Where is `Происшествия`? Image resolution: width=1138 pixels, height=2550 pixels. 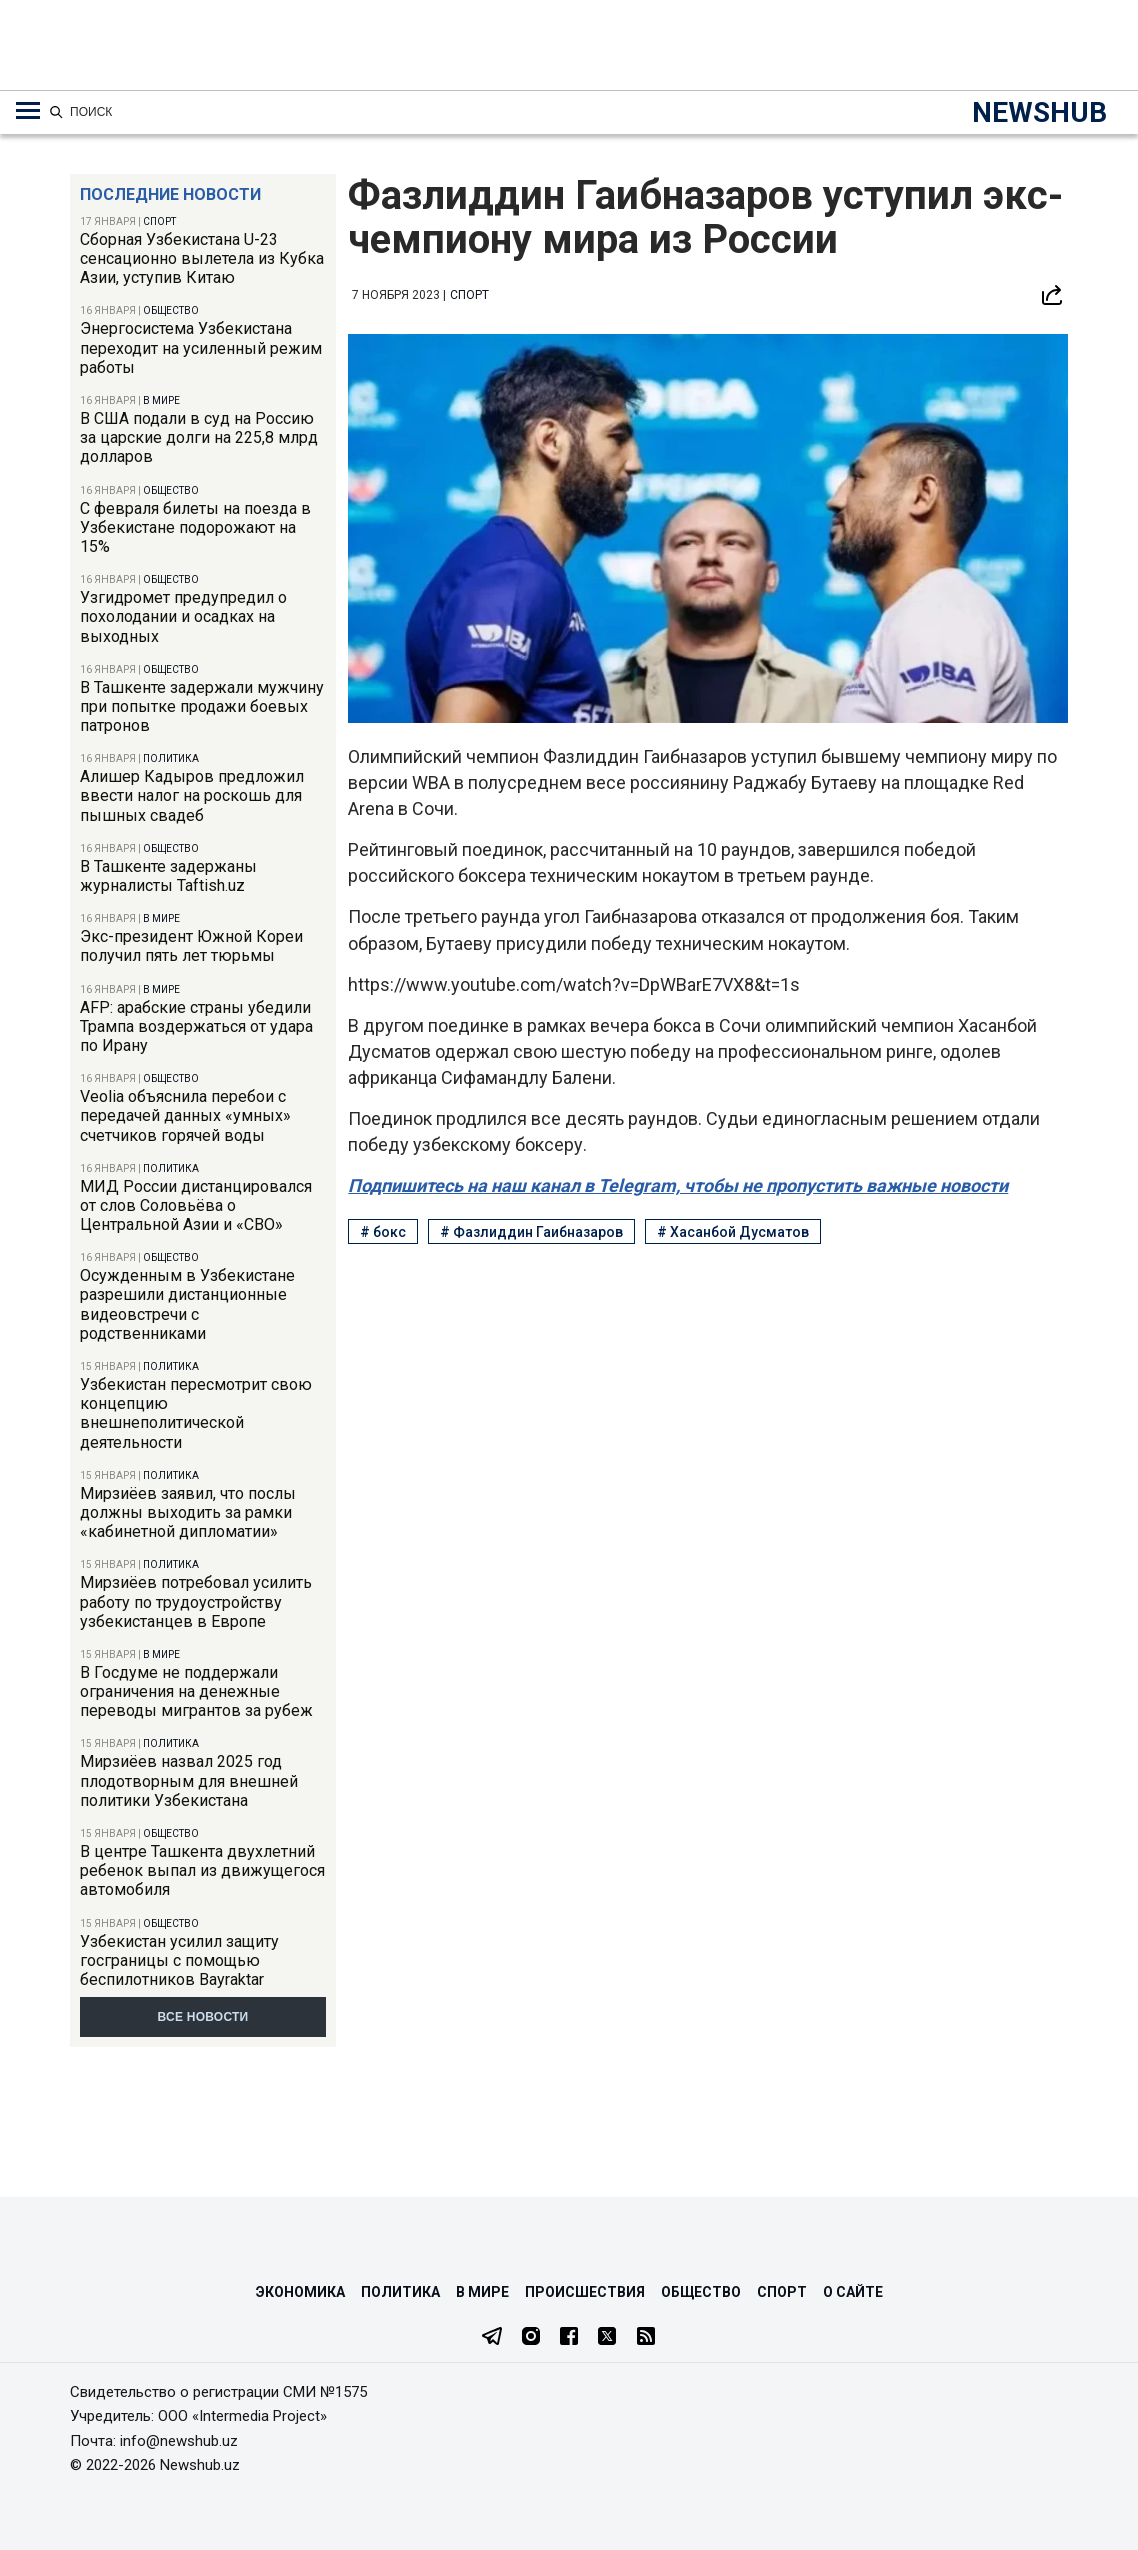 Происшествия is located at coordinates (585, 2292).